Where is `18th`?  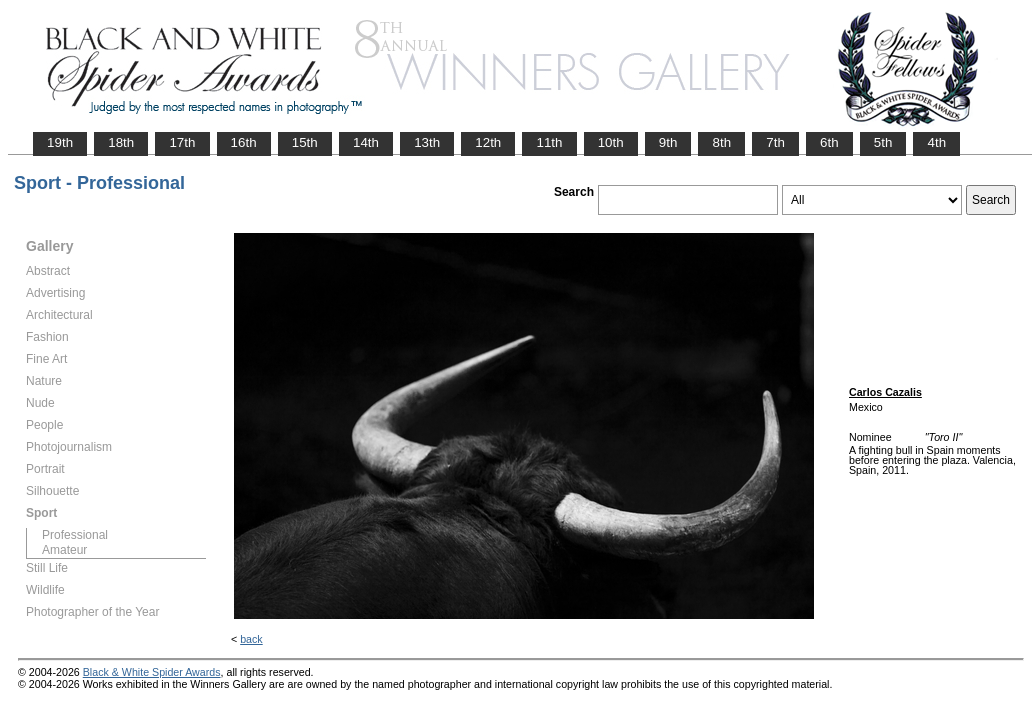
18th is located at coordinates (121, 142).